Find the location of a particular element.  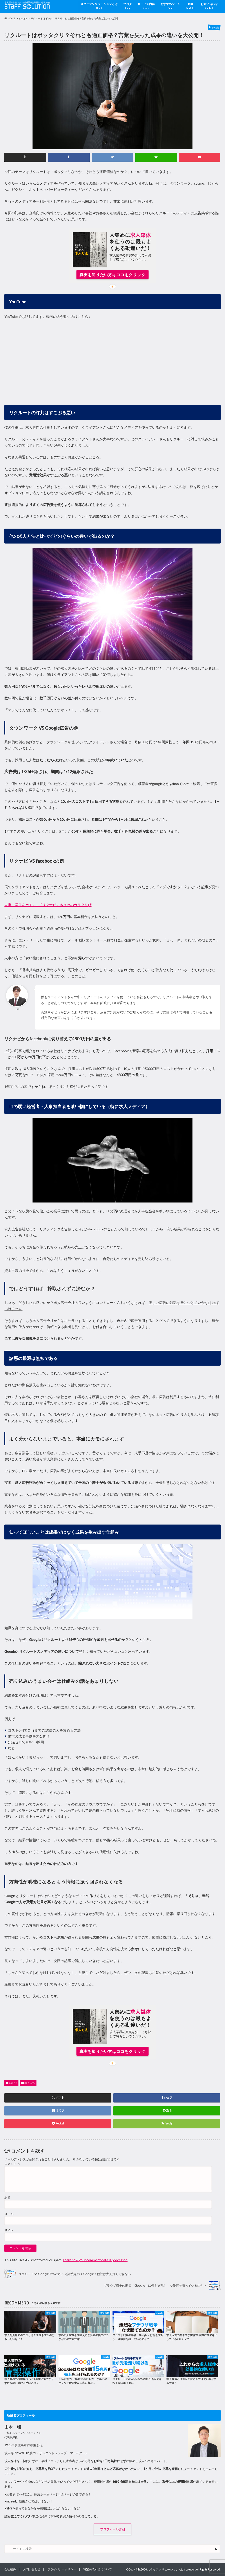

メール is located at coordinates (9, 2214).